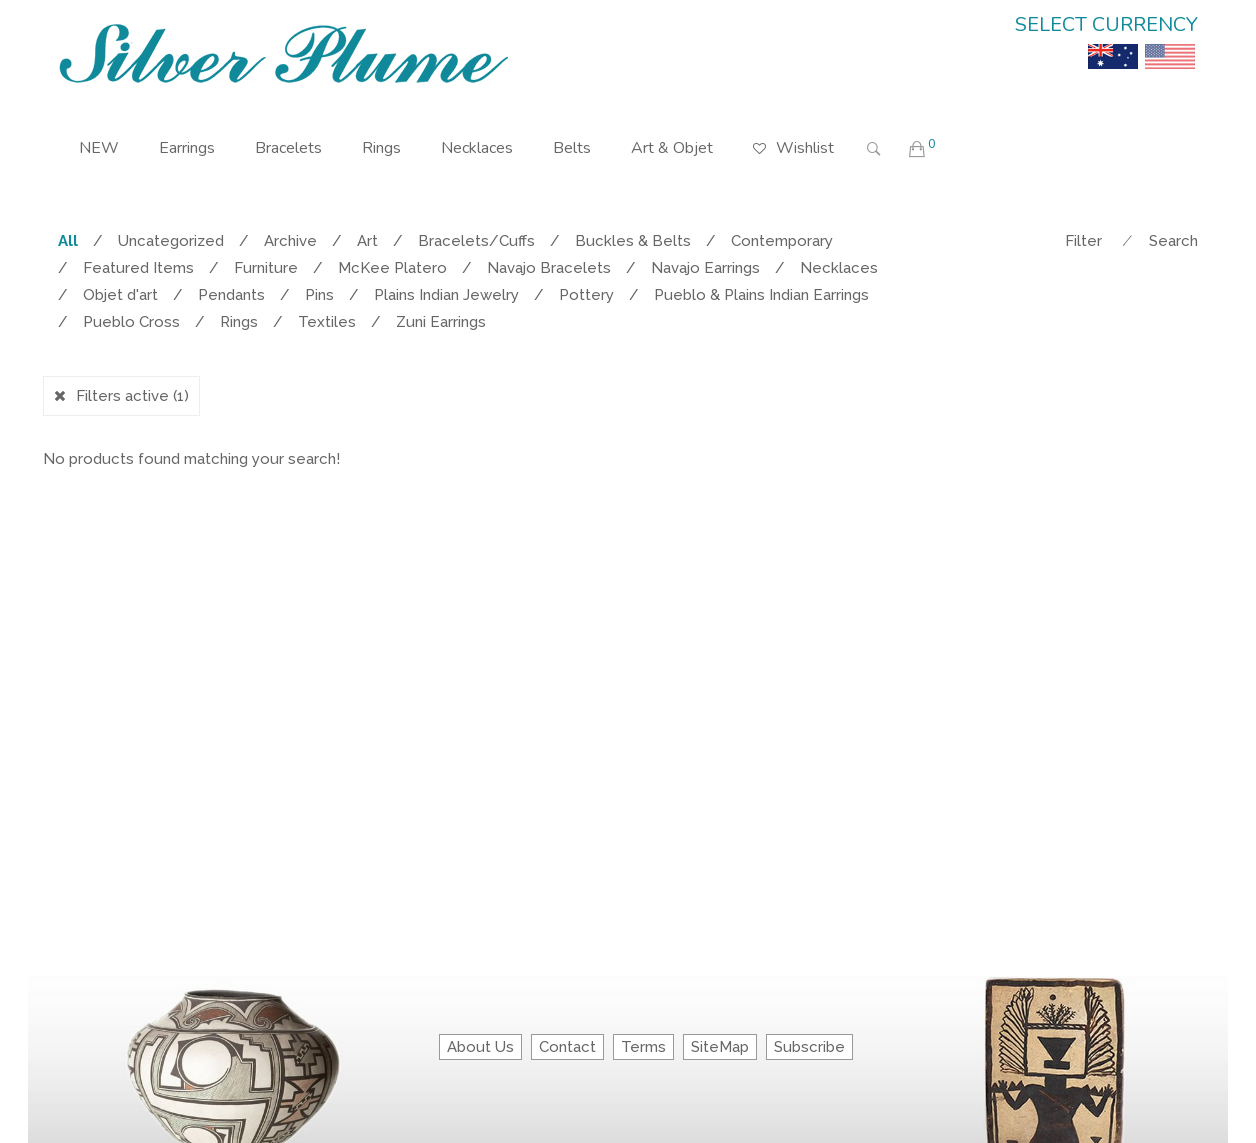 This screenshot has width=1256, height=1143. What do you see at coordinates (782, 241) in the screenshot?
I see `Contemporary` at bounding box center [782, 241].